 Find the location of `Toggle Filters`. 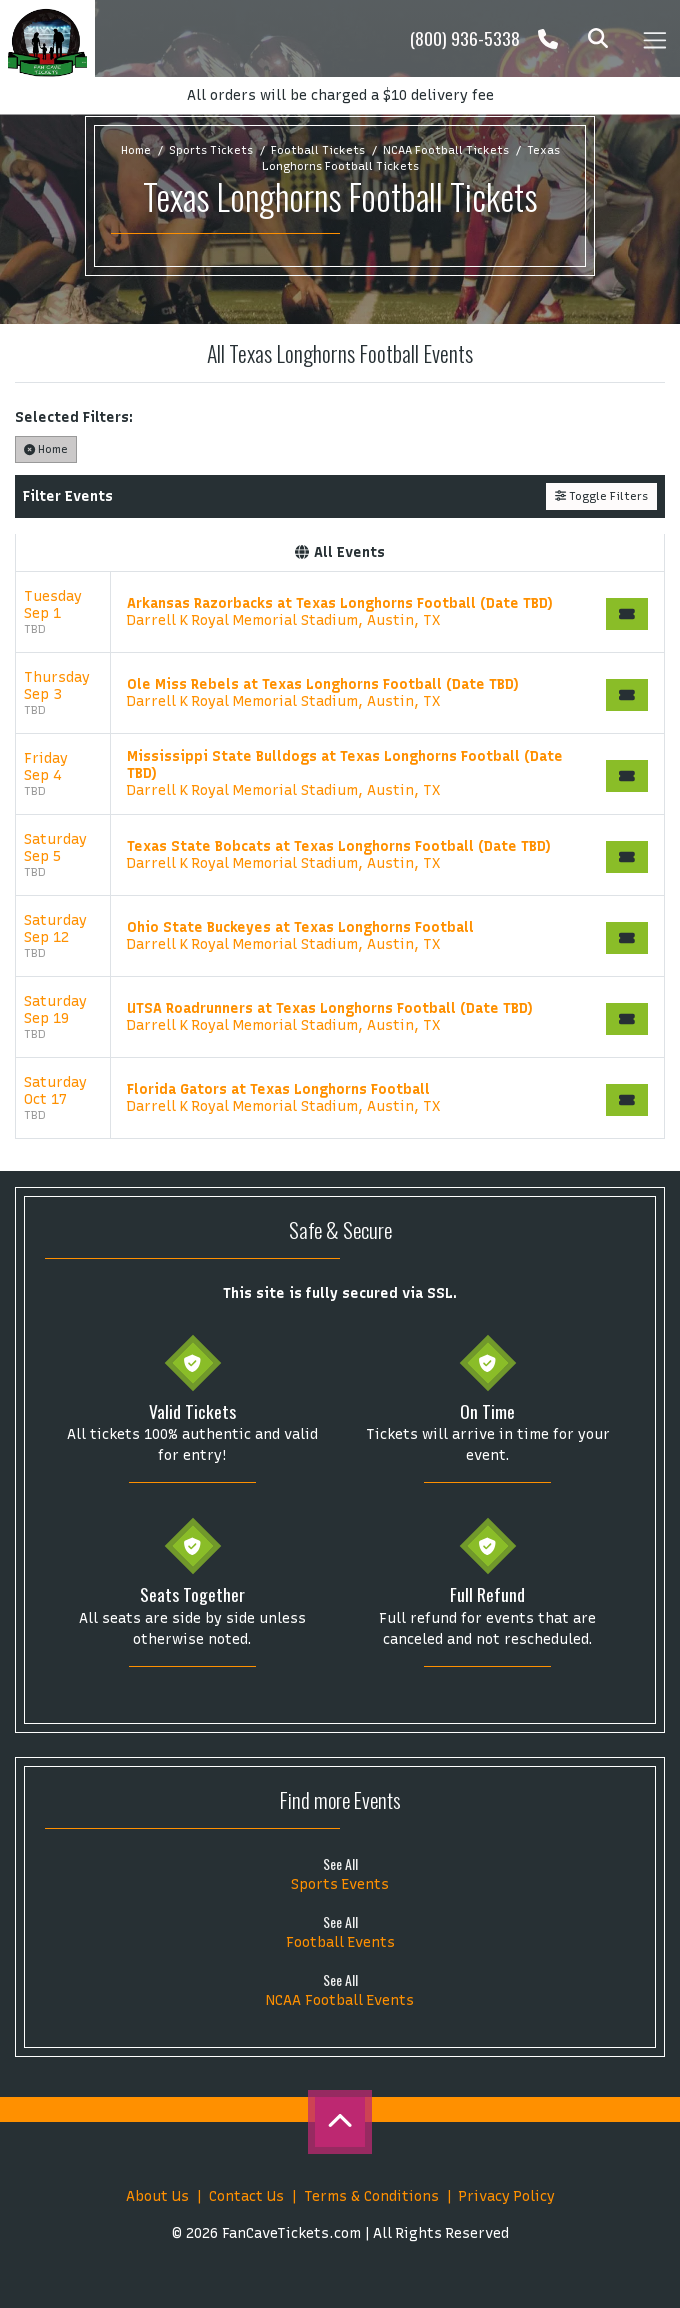

Toggle Filters is located at coordinates (601, 496).